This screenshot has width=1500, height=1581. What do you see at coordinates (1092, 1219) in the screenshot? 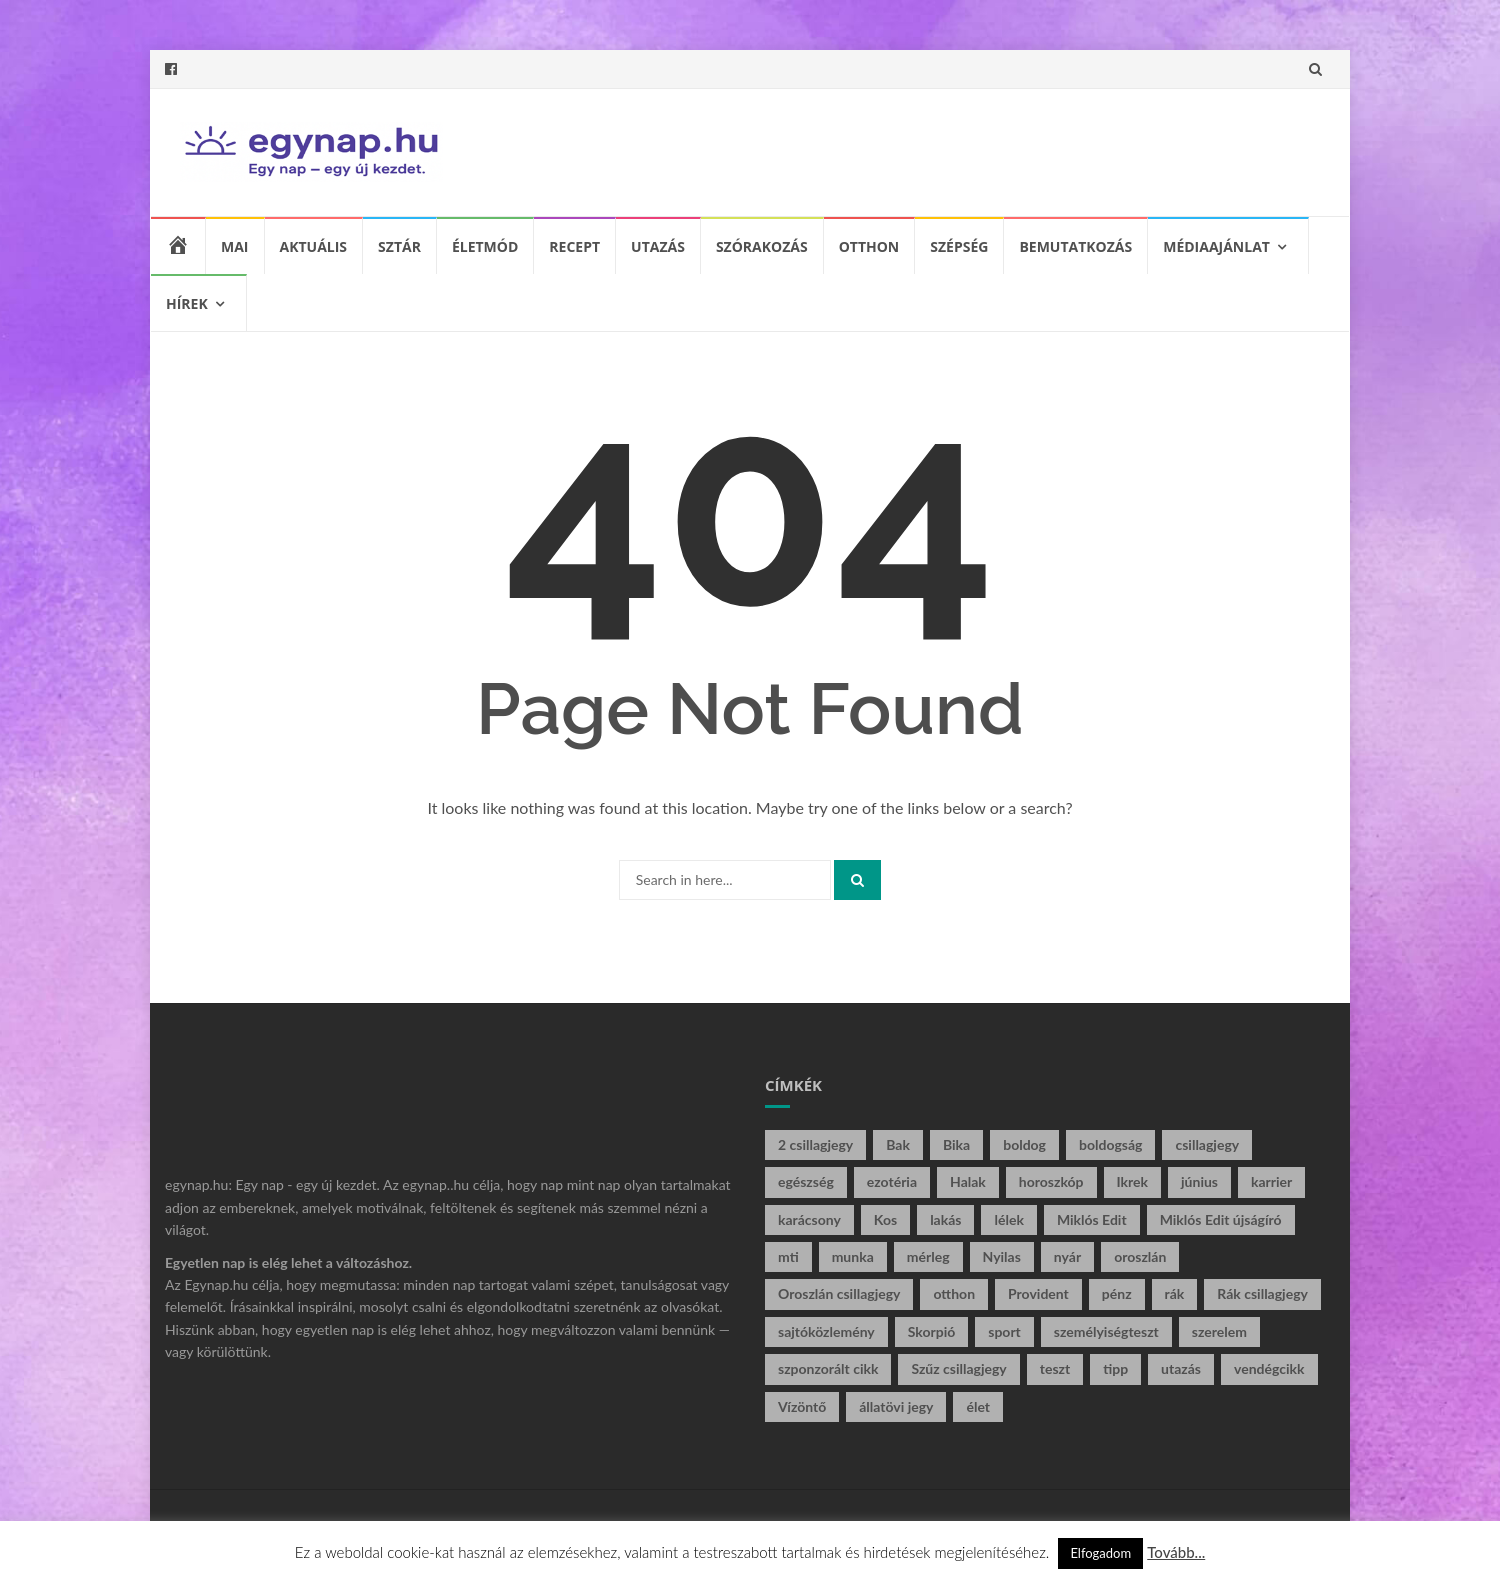
I see `Miklós Edit [Miklós Edit (197 elem)]` at bounding box center [1092, 1219].